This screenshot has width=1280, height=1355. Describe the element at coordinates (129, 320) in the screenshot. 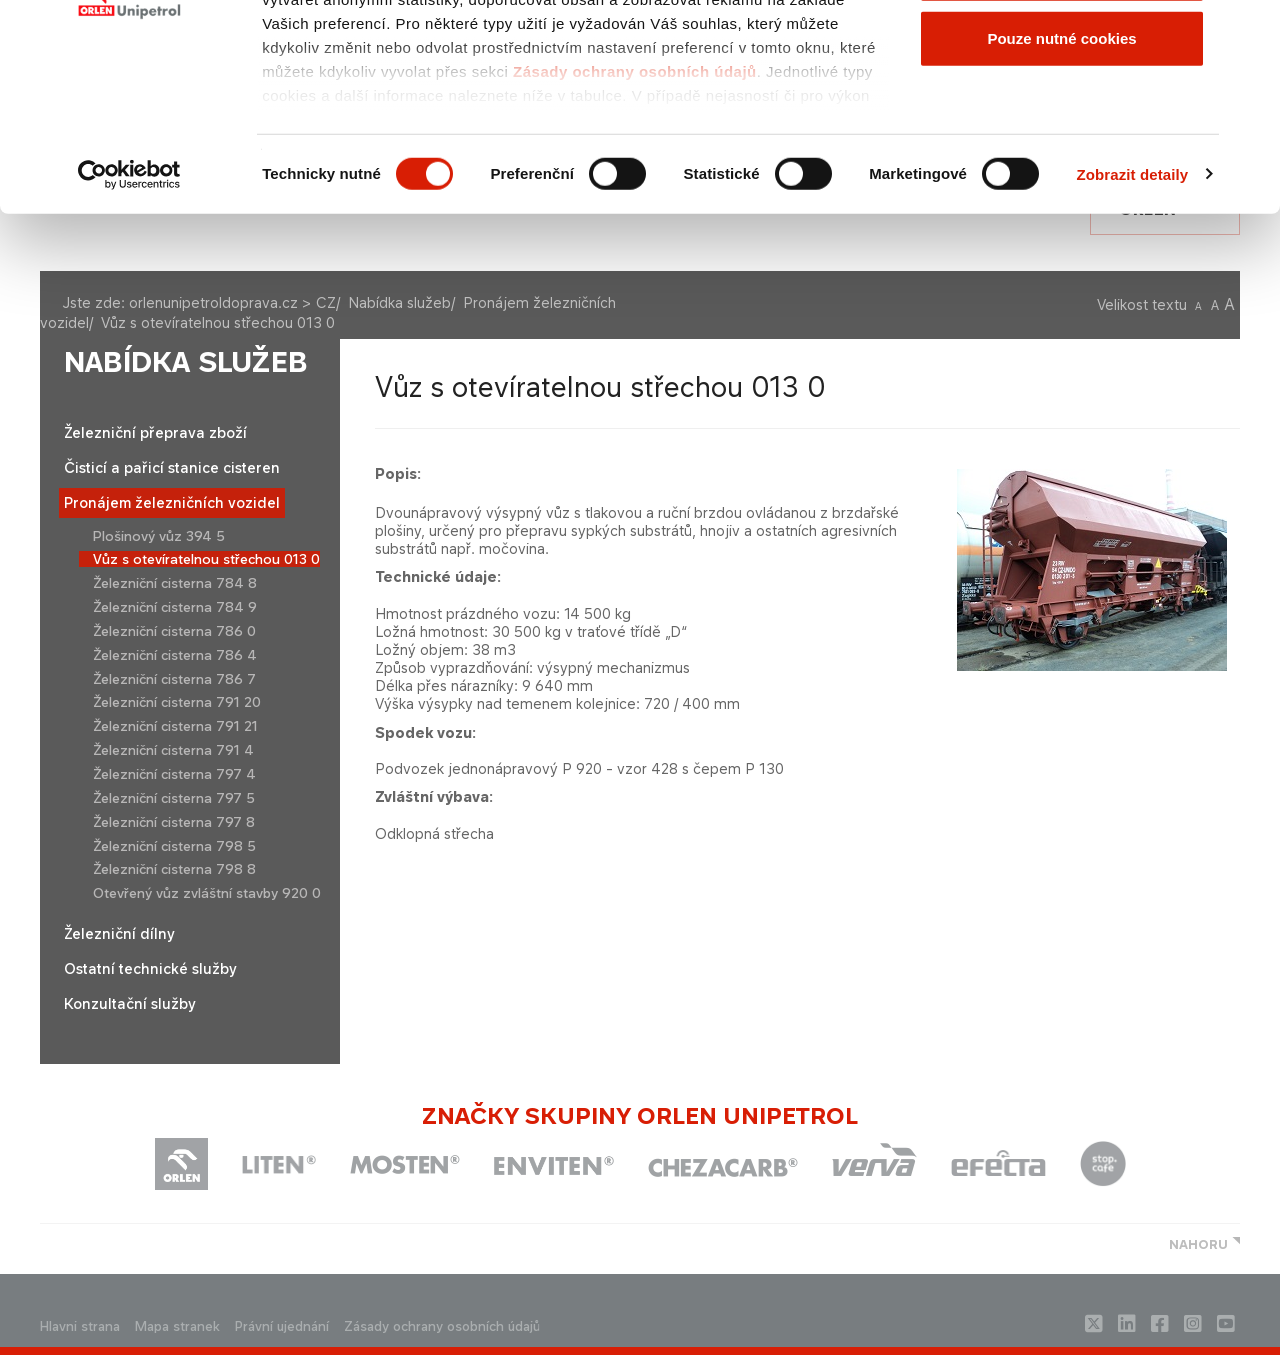

I see `[Cookiebot od Usercentrics - otevře se v novém okně]` at that location.